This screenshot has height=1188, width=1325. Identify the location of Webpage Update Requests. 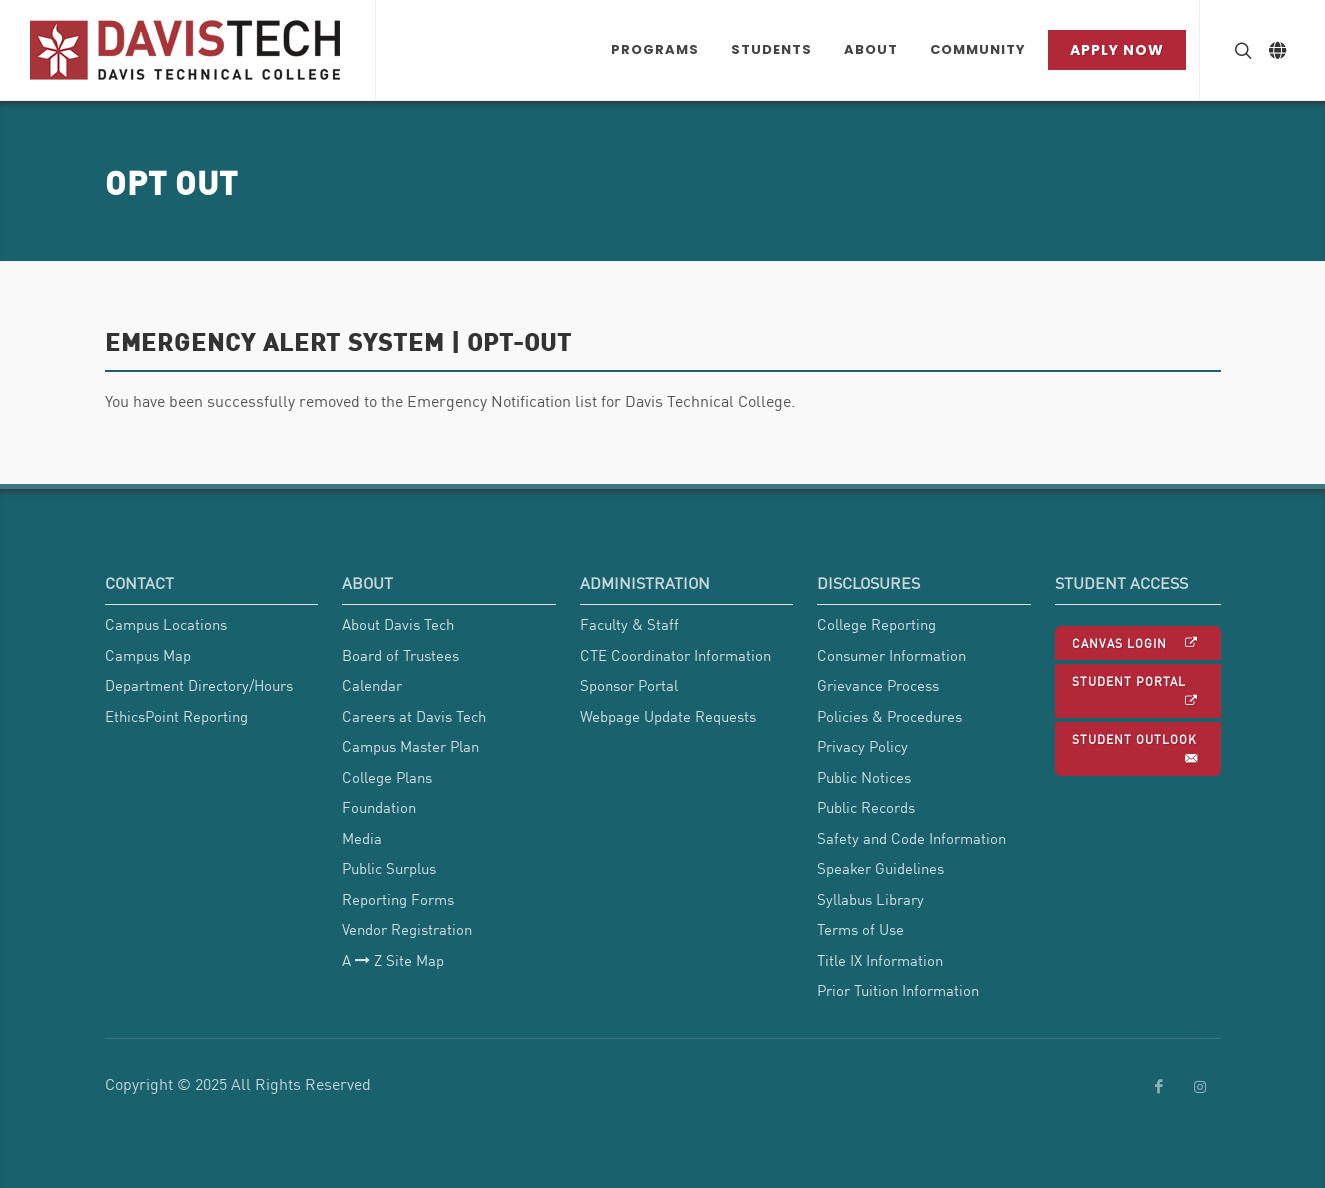
(668, 716).